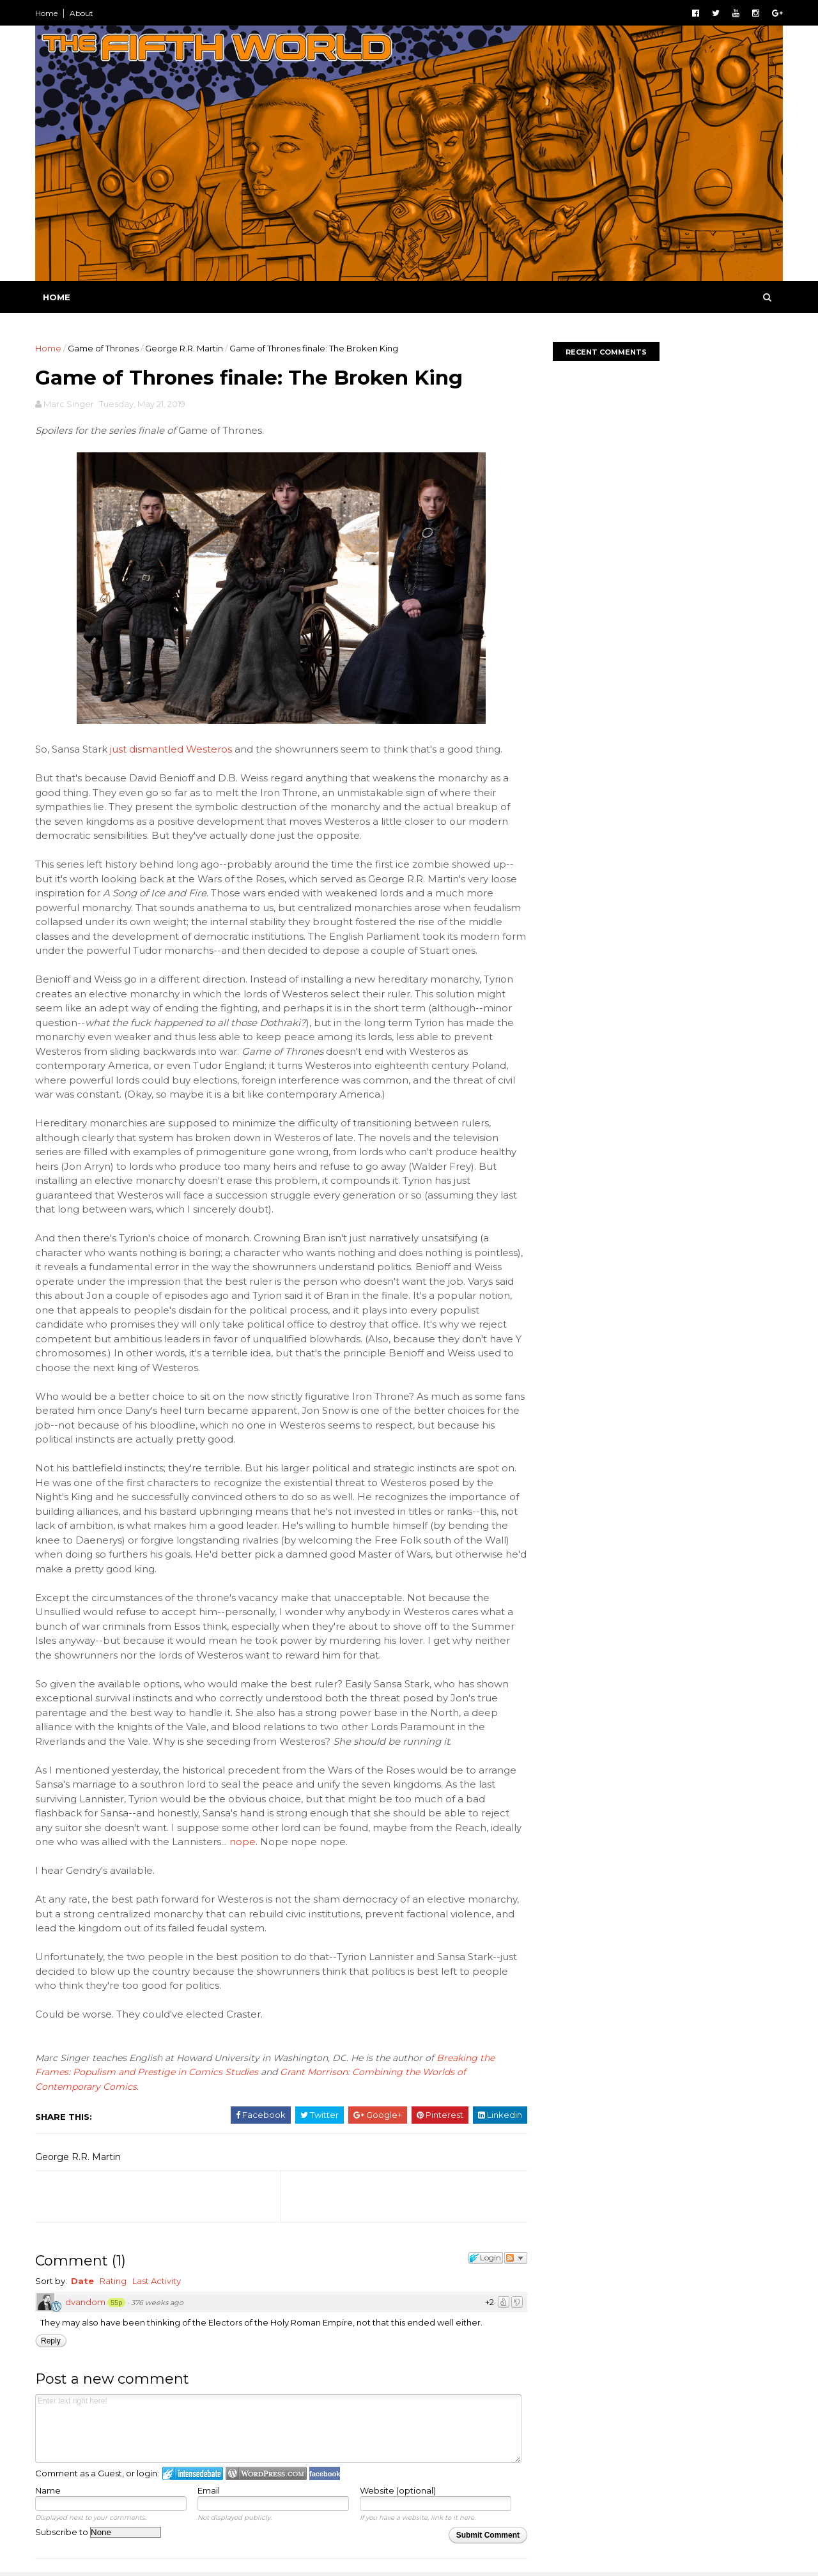 The height and width of the screenshot is (2576, 818). What do you see at coordinates (81, 13) in the screenshot?
I see `About` at bounding box center [81, 13].